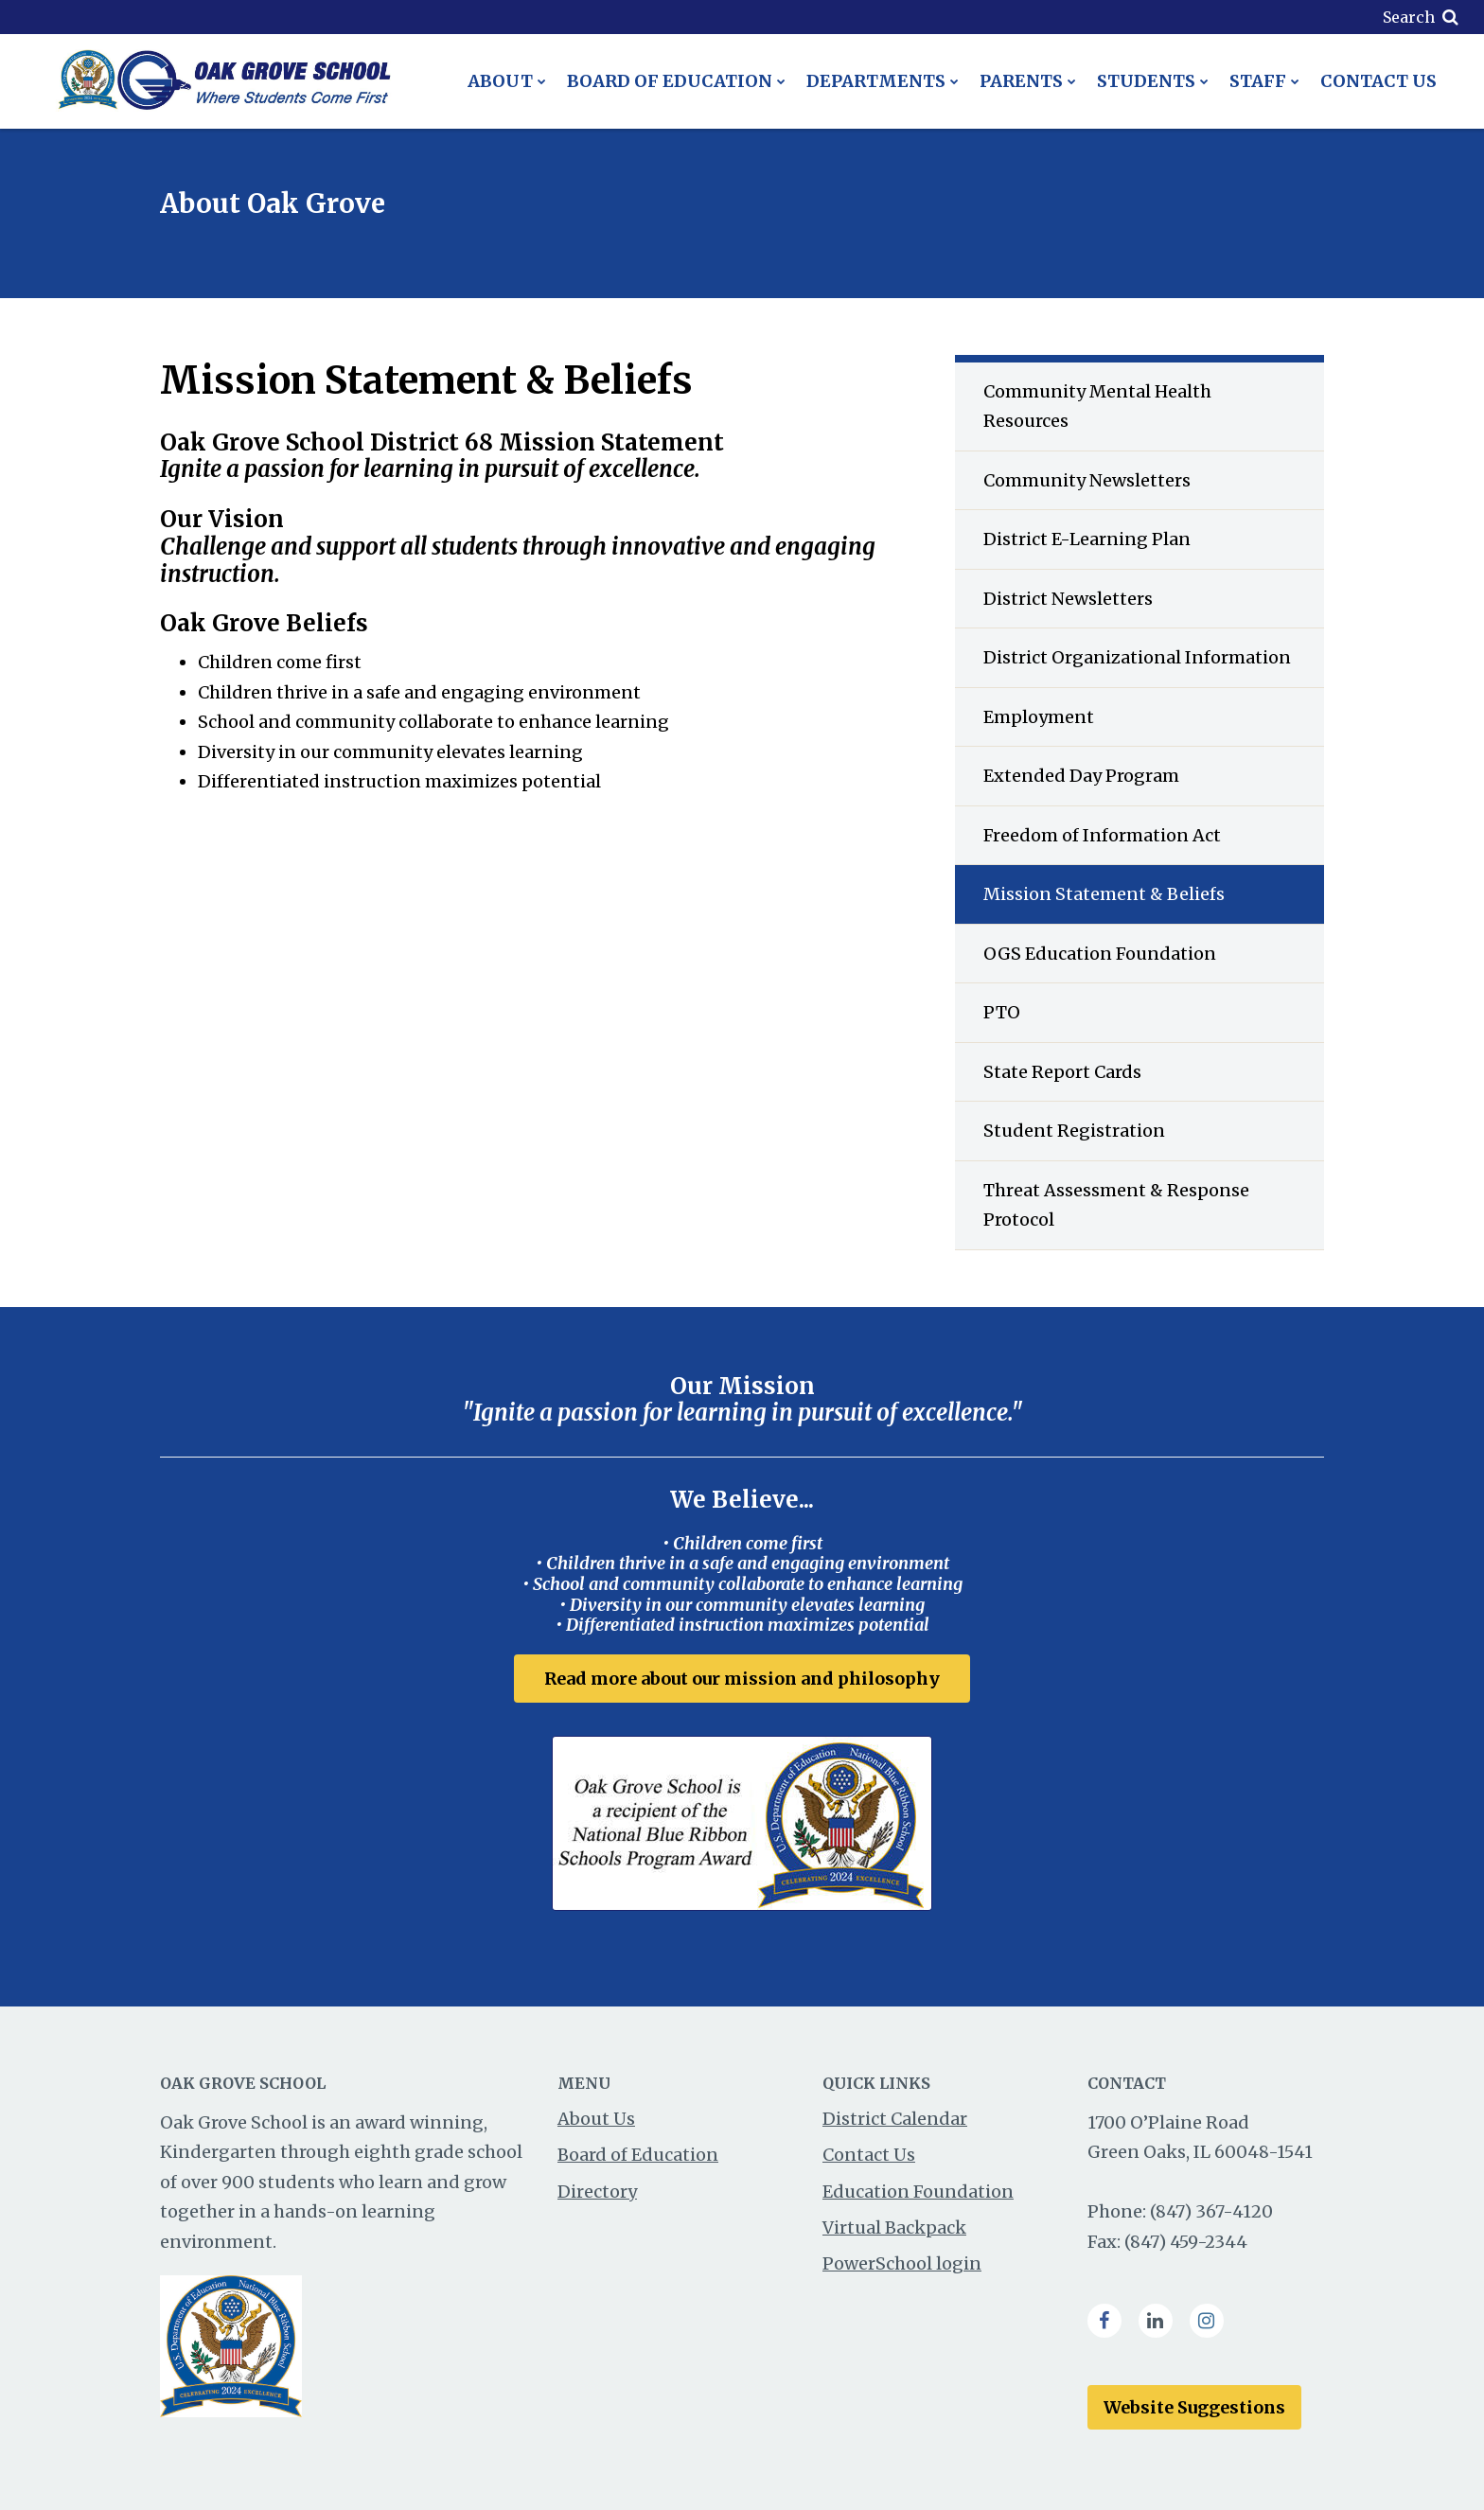 This screenshot has height=2510, width=1484. I want to click on Virtual Backpack, so click(894, 2227).